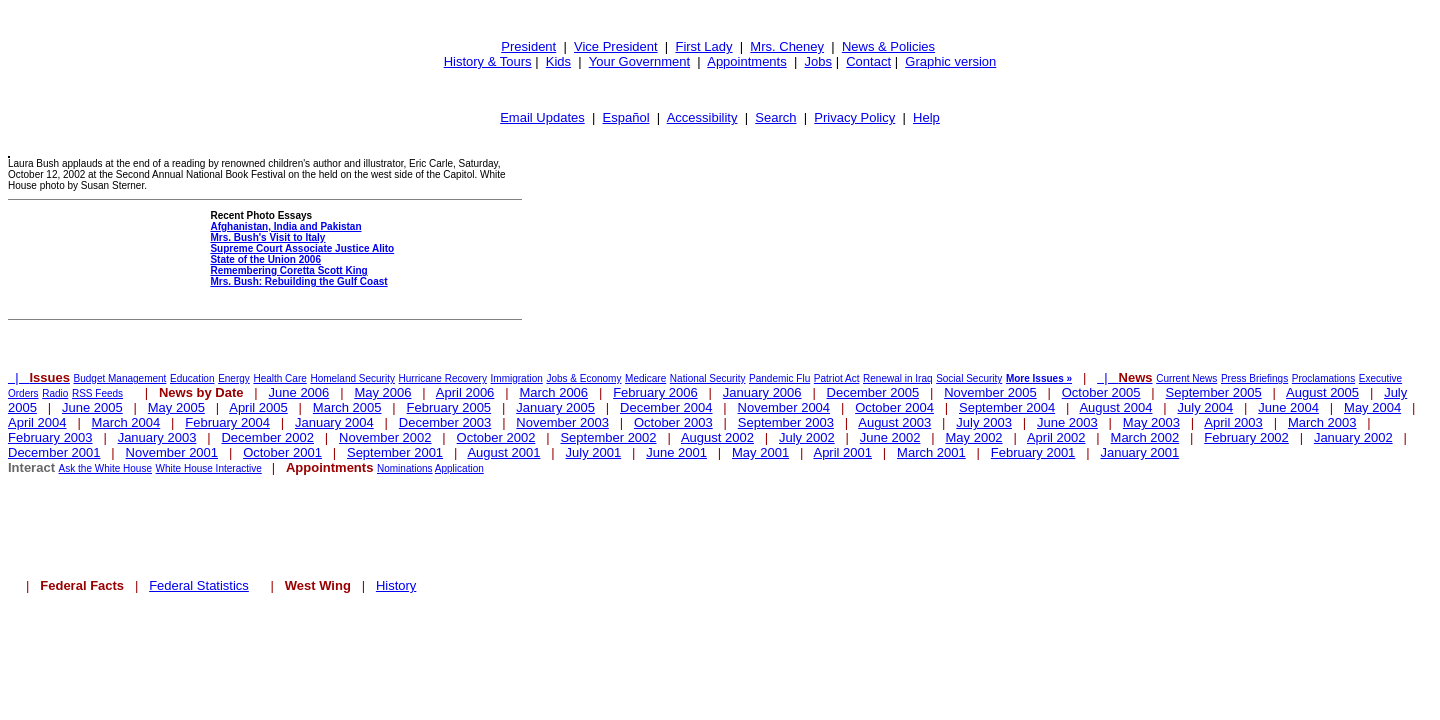 This screenshot has width=1440, height=720. What do you see at coordinates (517, 378) in the screenshot?
I see `Immigration` at bounding box center [517, 378].